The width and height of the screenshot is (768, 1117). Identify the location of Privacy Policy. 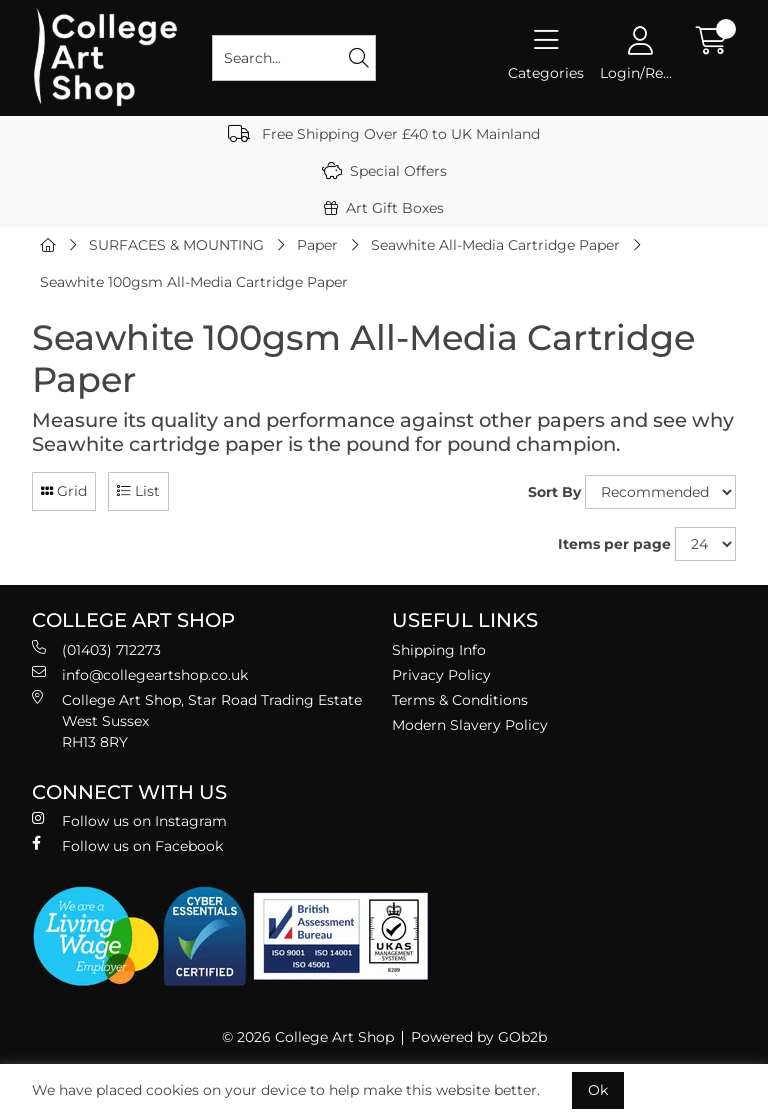
(441, 675).